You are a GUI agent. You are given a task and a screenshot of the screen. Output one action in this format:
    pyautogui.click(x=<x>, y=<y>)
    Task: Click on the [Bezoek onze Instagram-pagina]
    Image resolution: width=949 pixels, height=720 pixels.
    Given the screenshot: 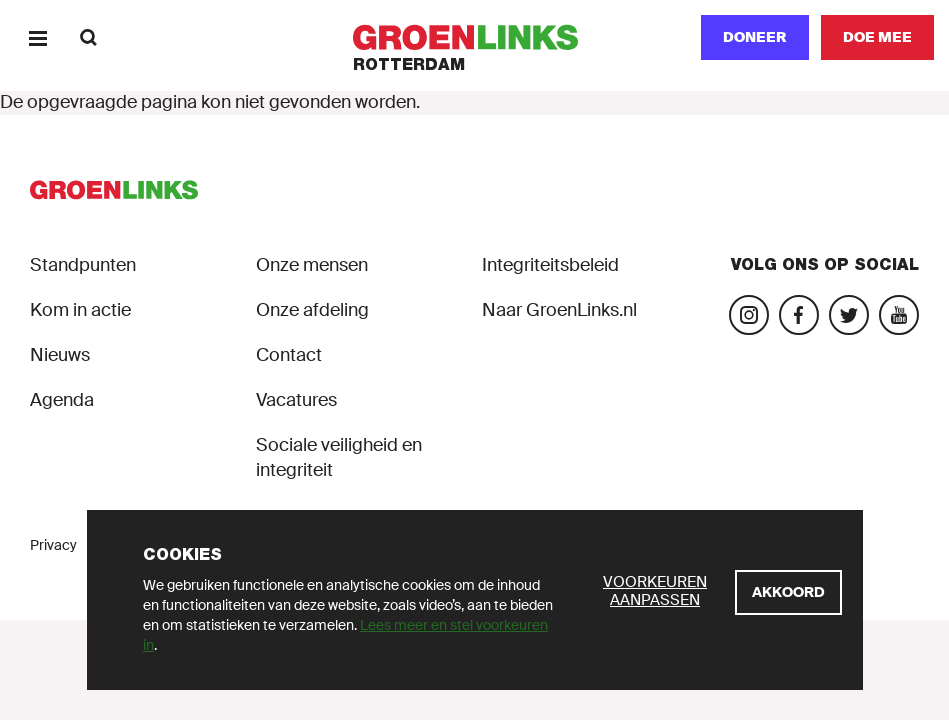 What is the action you would take?
    pyautogui.click(x=749, y=315)
    